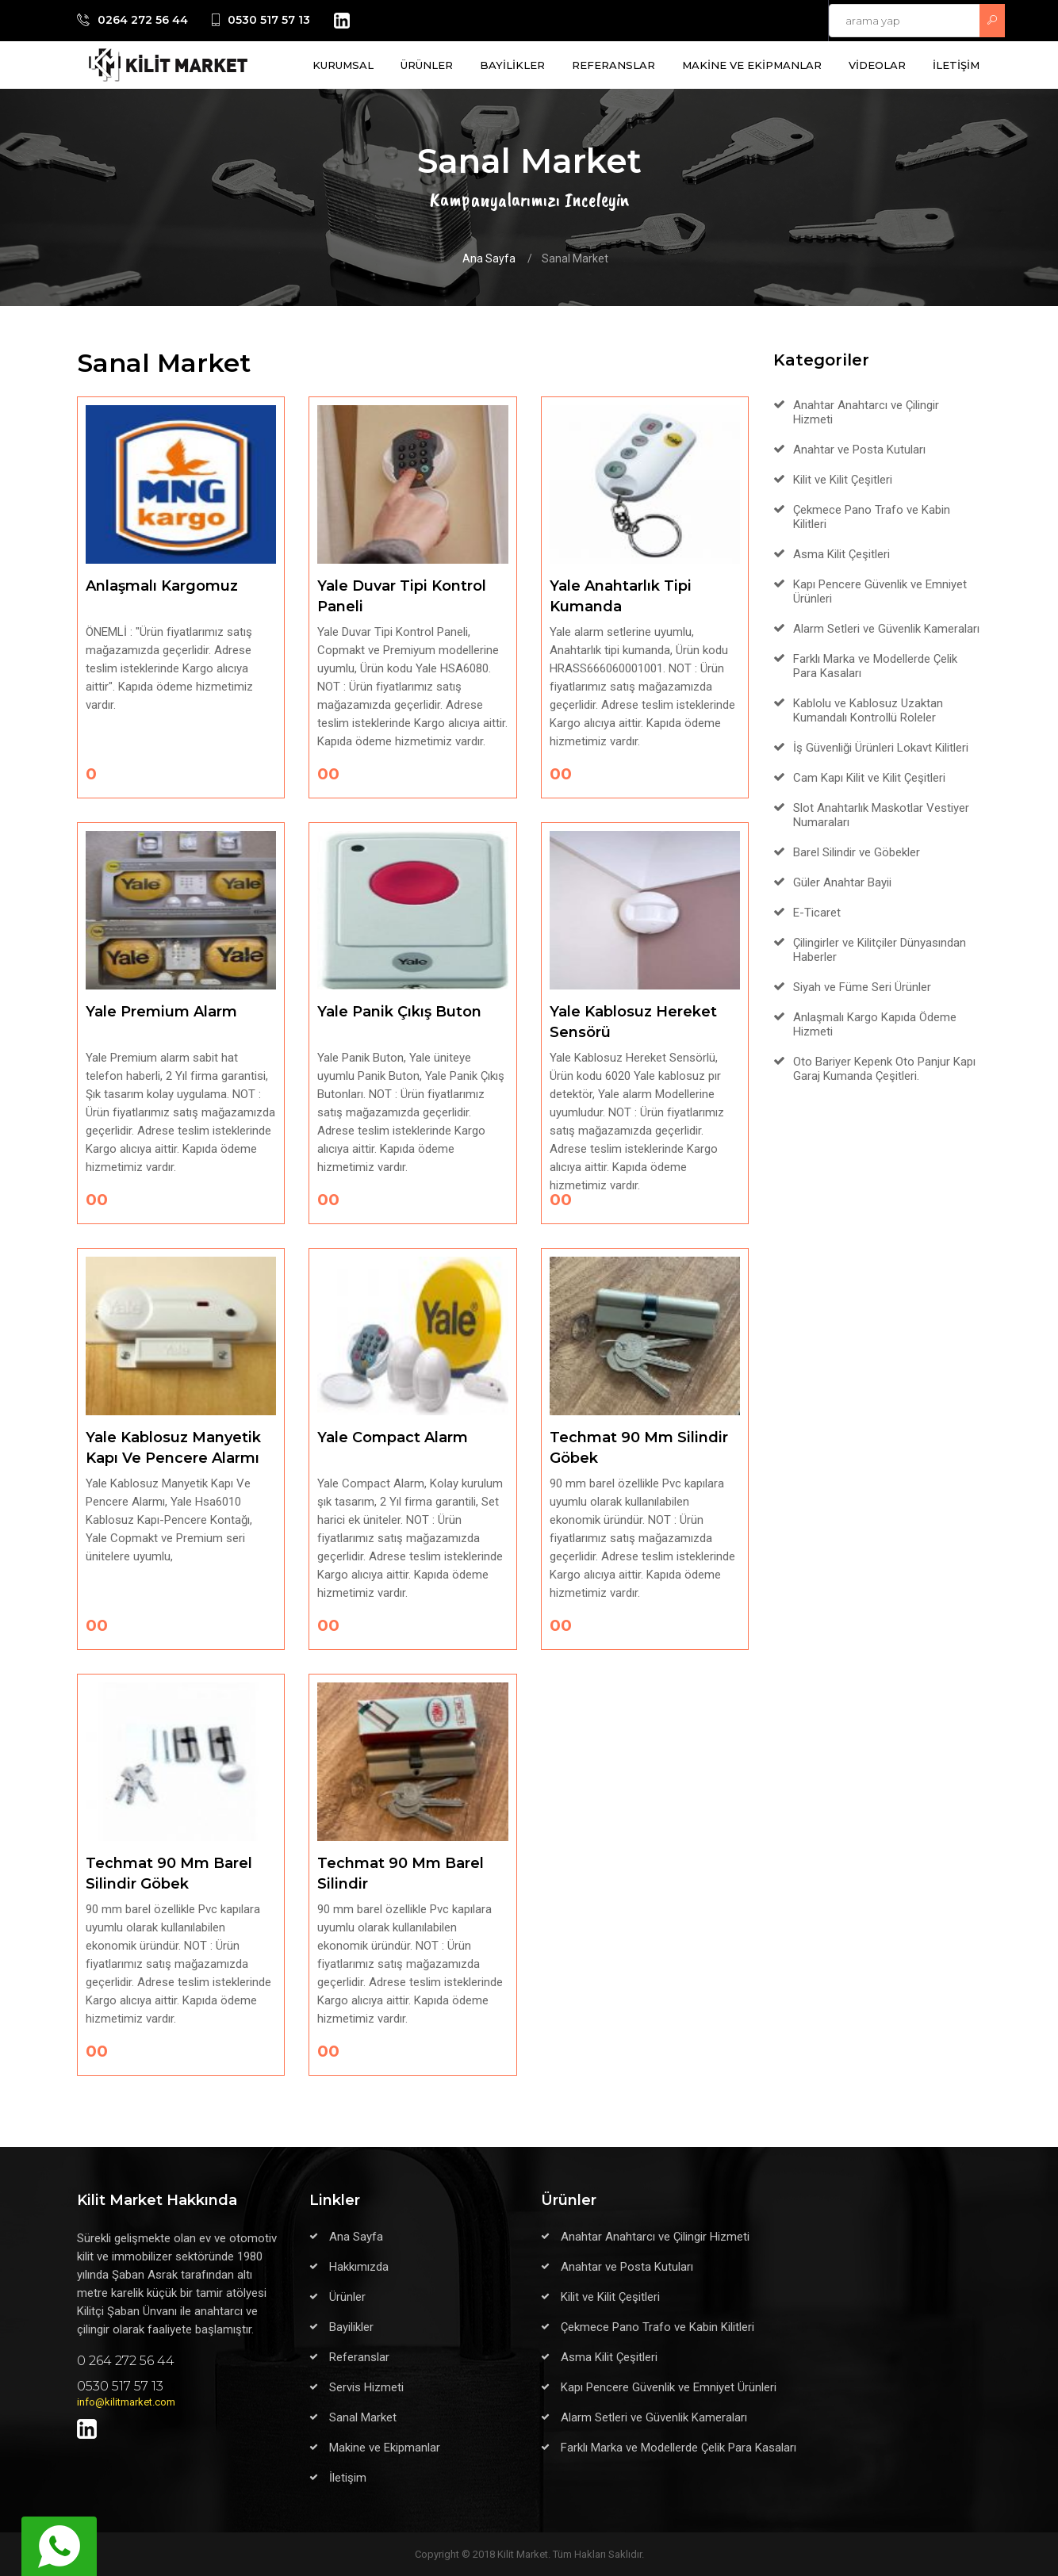 This screenshot has height=2576, width=1058. What do you see at coordinates (427, 65) in the screenshot?
I see `ÜRÜNLER` at bounding box center [427, 65].